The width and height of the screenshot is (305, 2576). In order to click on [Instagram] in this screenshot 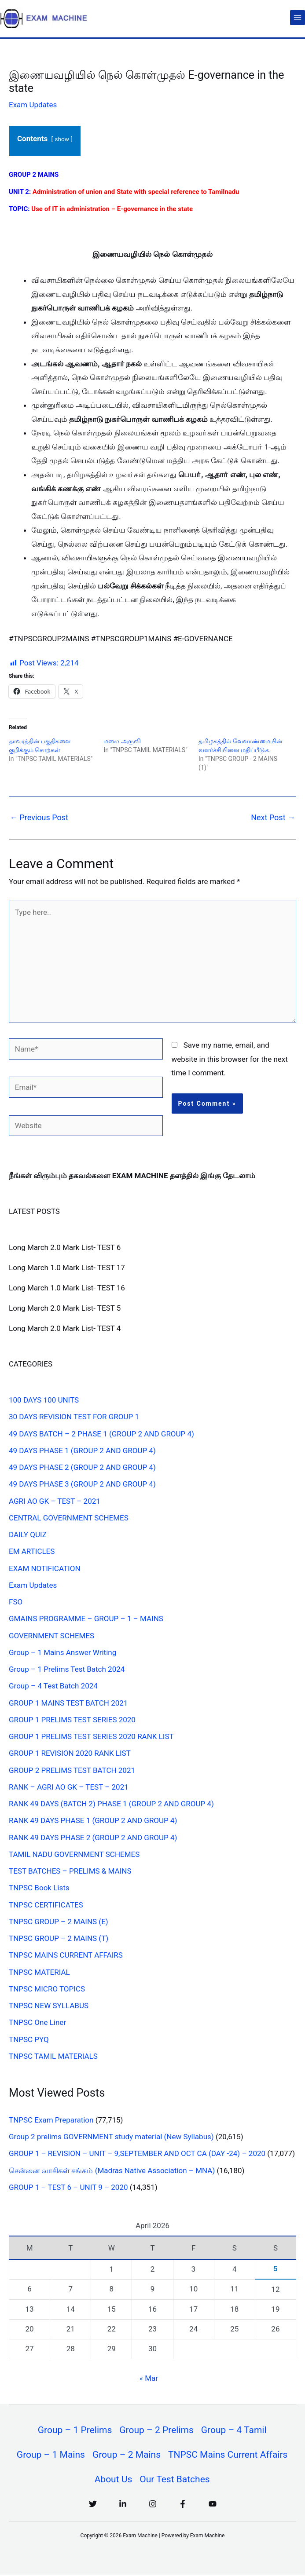, I will do `click(153, 2505)`.